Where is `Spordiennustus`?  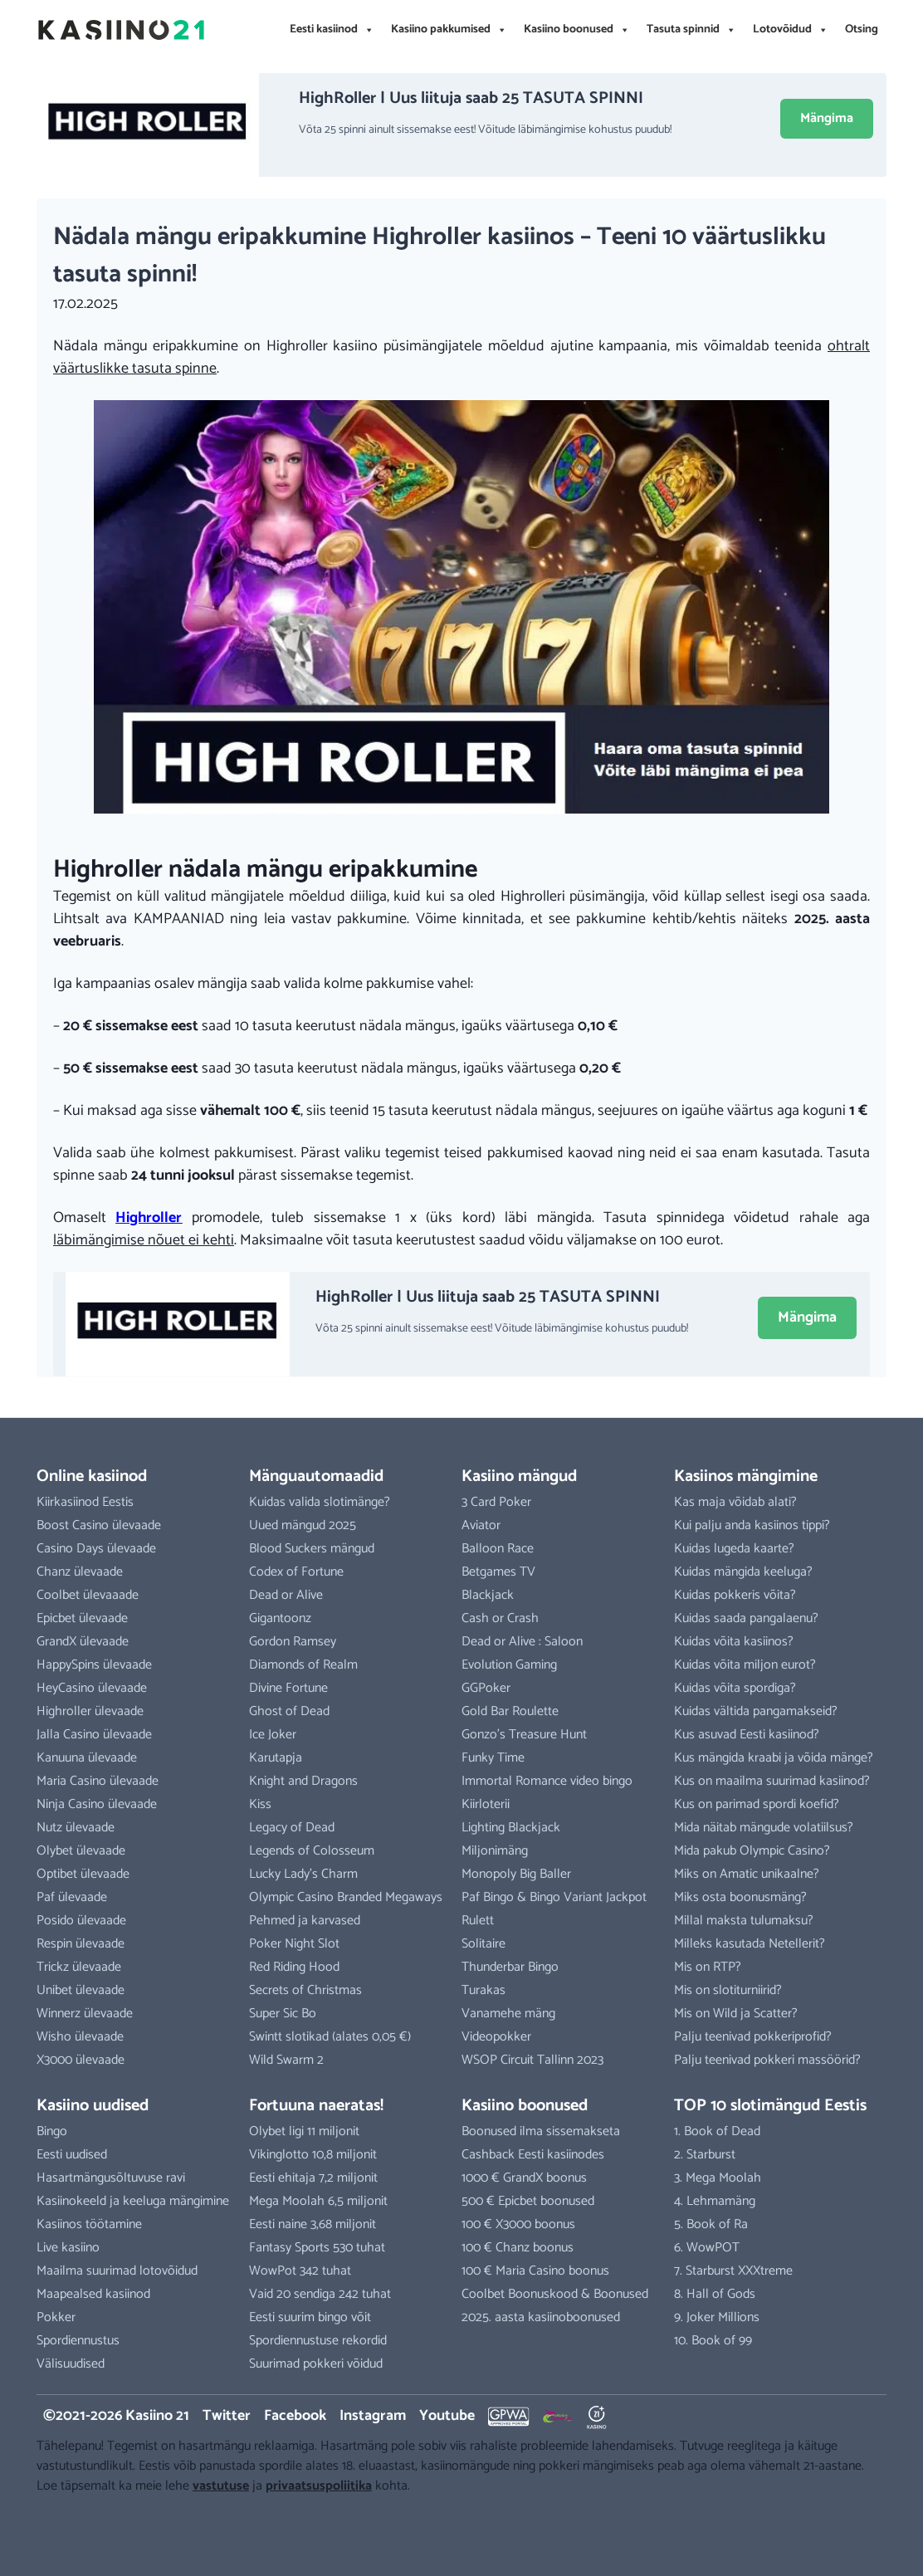 Spordiennustus is located at coordinates (78, 2340).